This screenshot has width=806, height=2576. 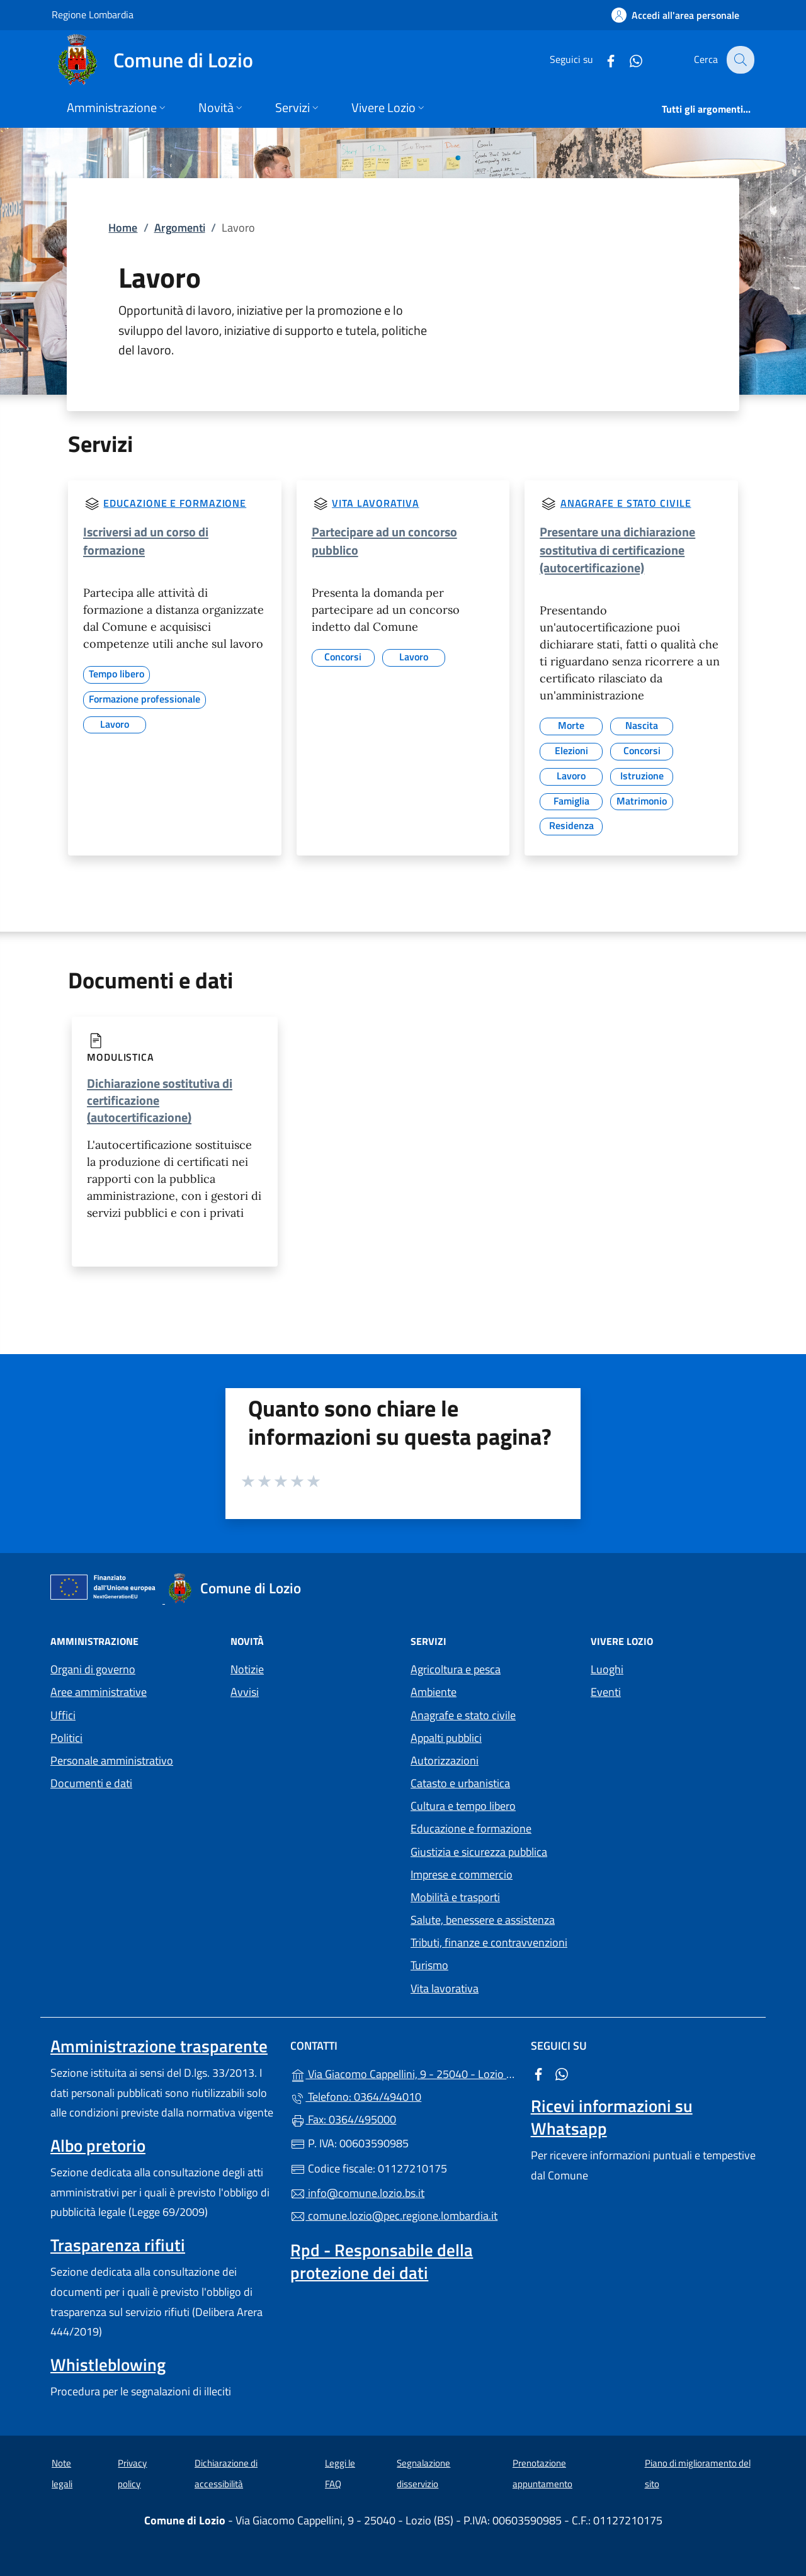 I want to click on Argomenti, so click(x=179, y=227).